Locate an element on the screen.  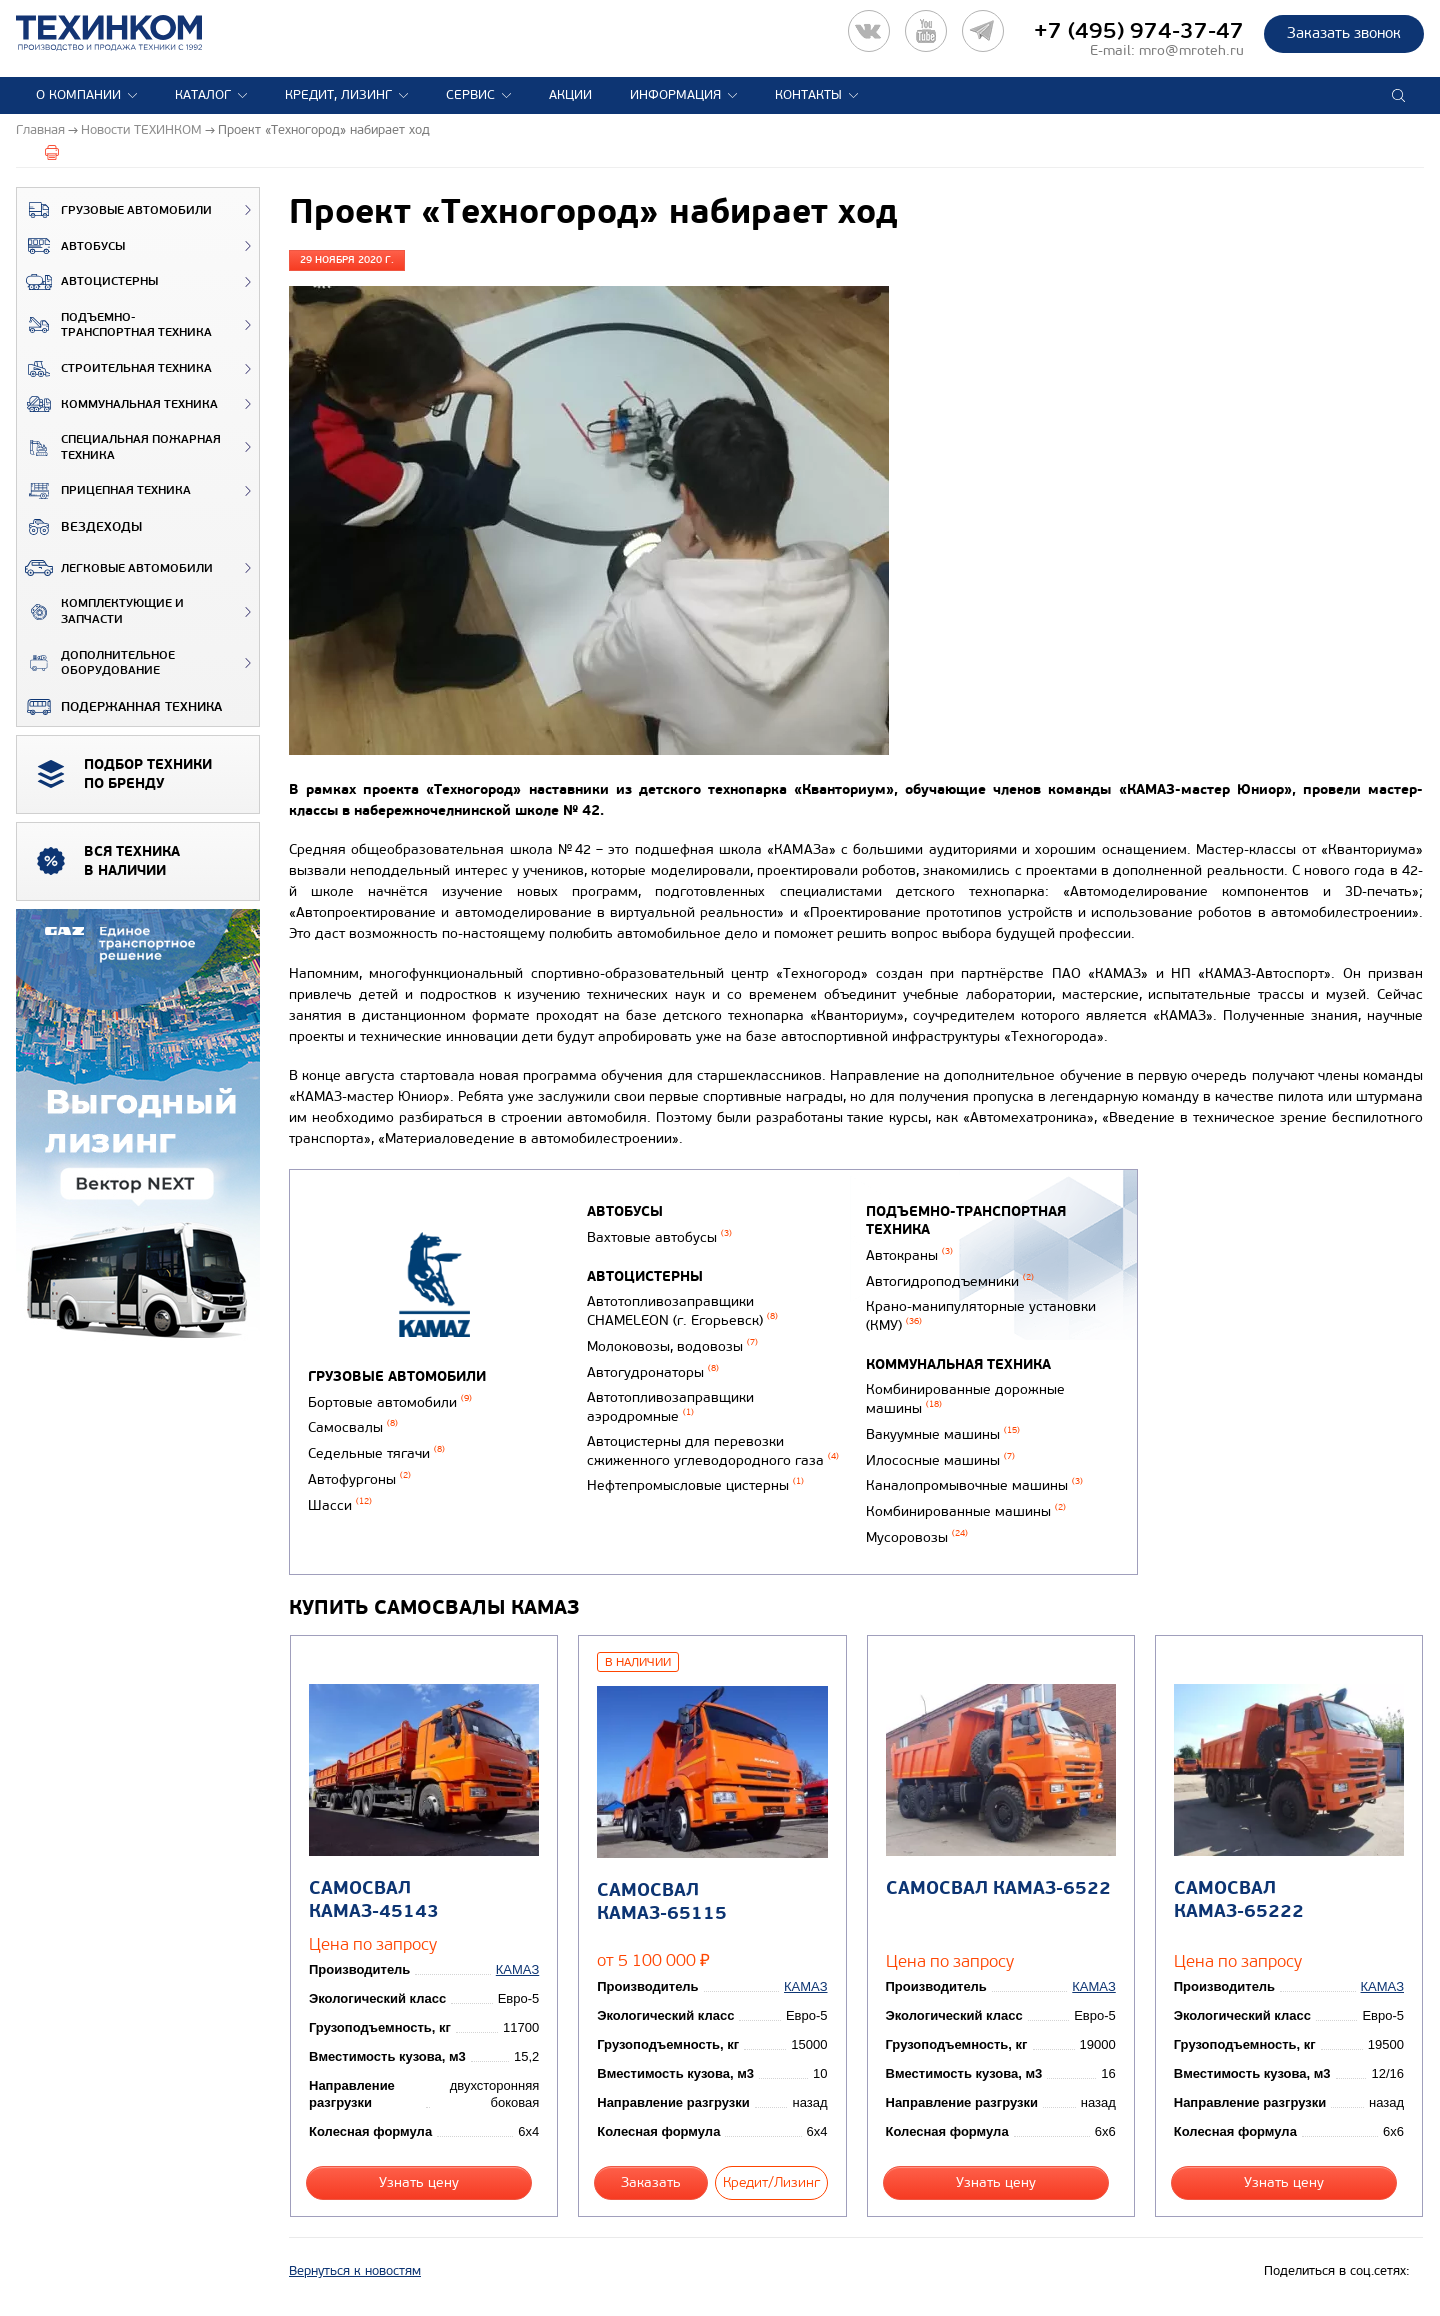
Автогудронаторы is located at coordinates (653, 1372).